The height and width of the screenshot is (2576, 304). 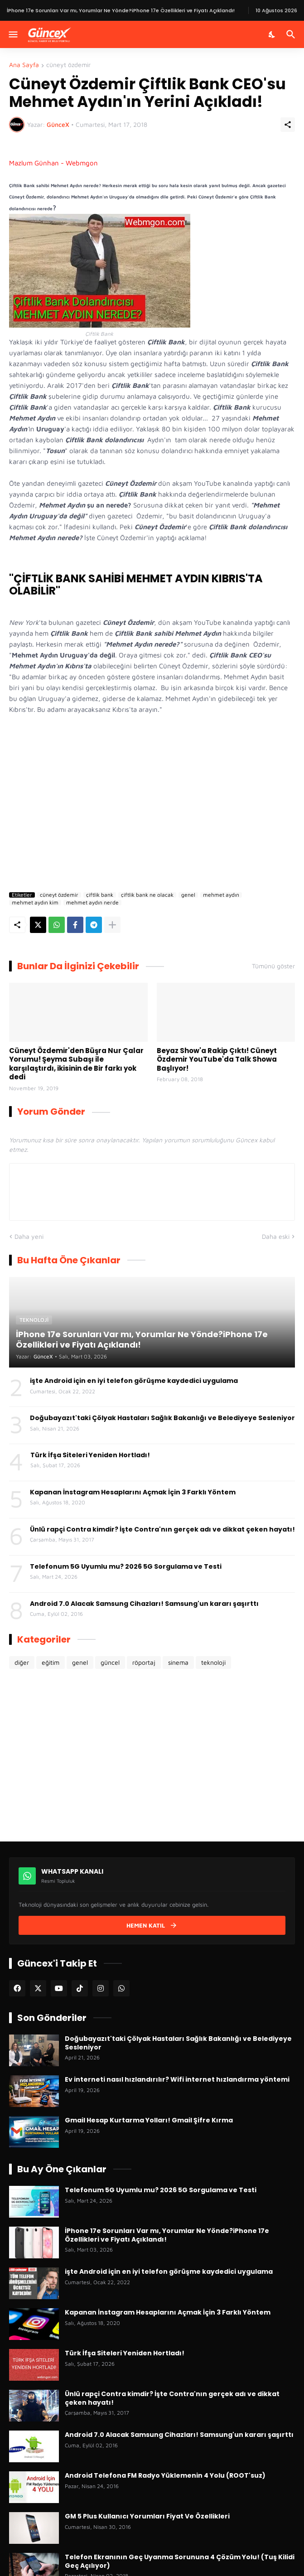 What do you see at coordinates (21, 1662) in the screenshot?
I see `diğer` at bounding box center [21, 1662].